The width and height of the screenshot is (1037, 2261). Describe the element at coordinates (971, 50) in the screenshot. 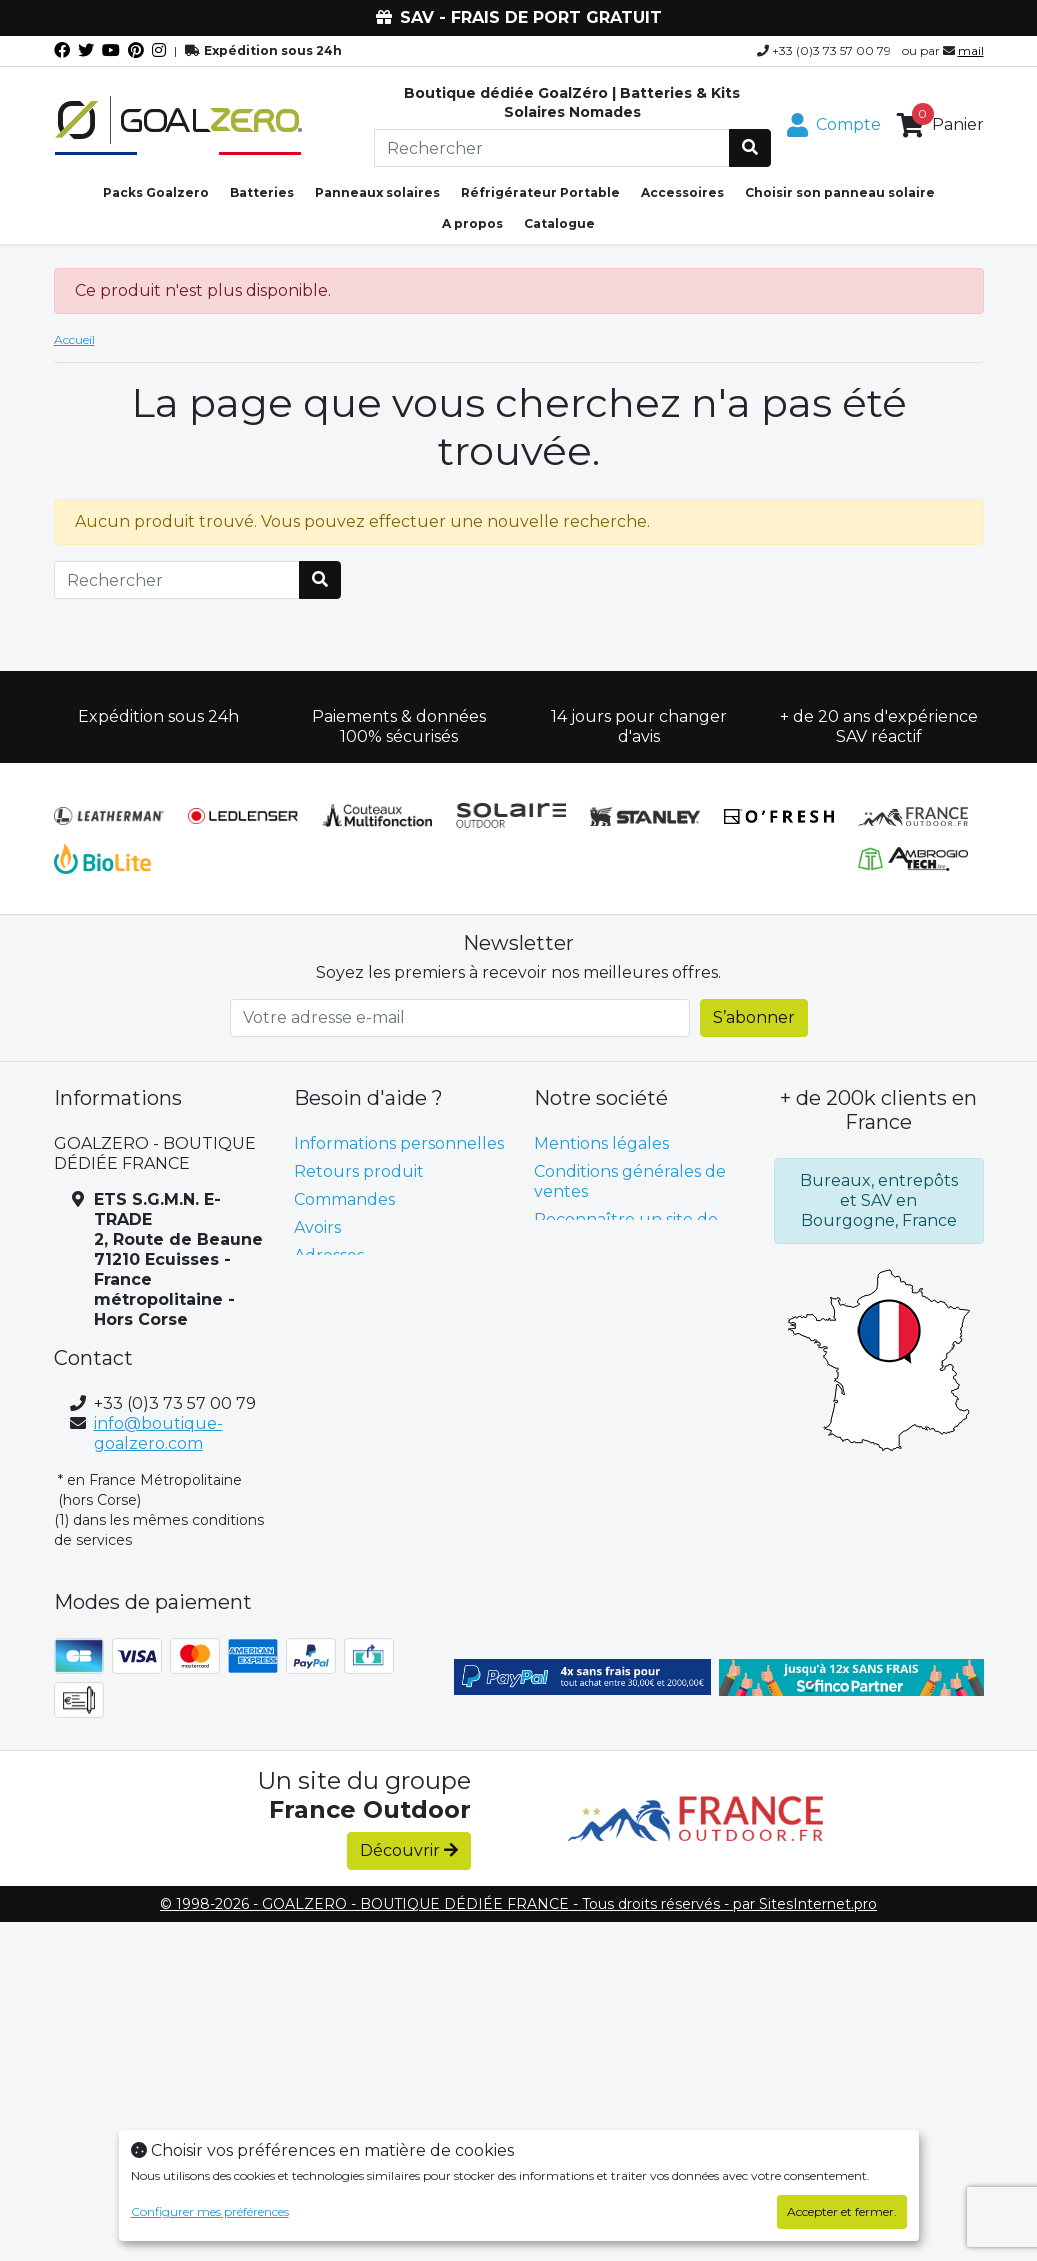

I see `mail` at that location.